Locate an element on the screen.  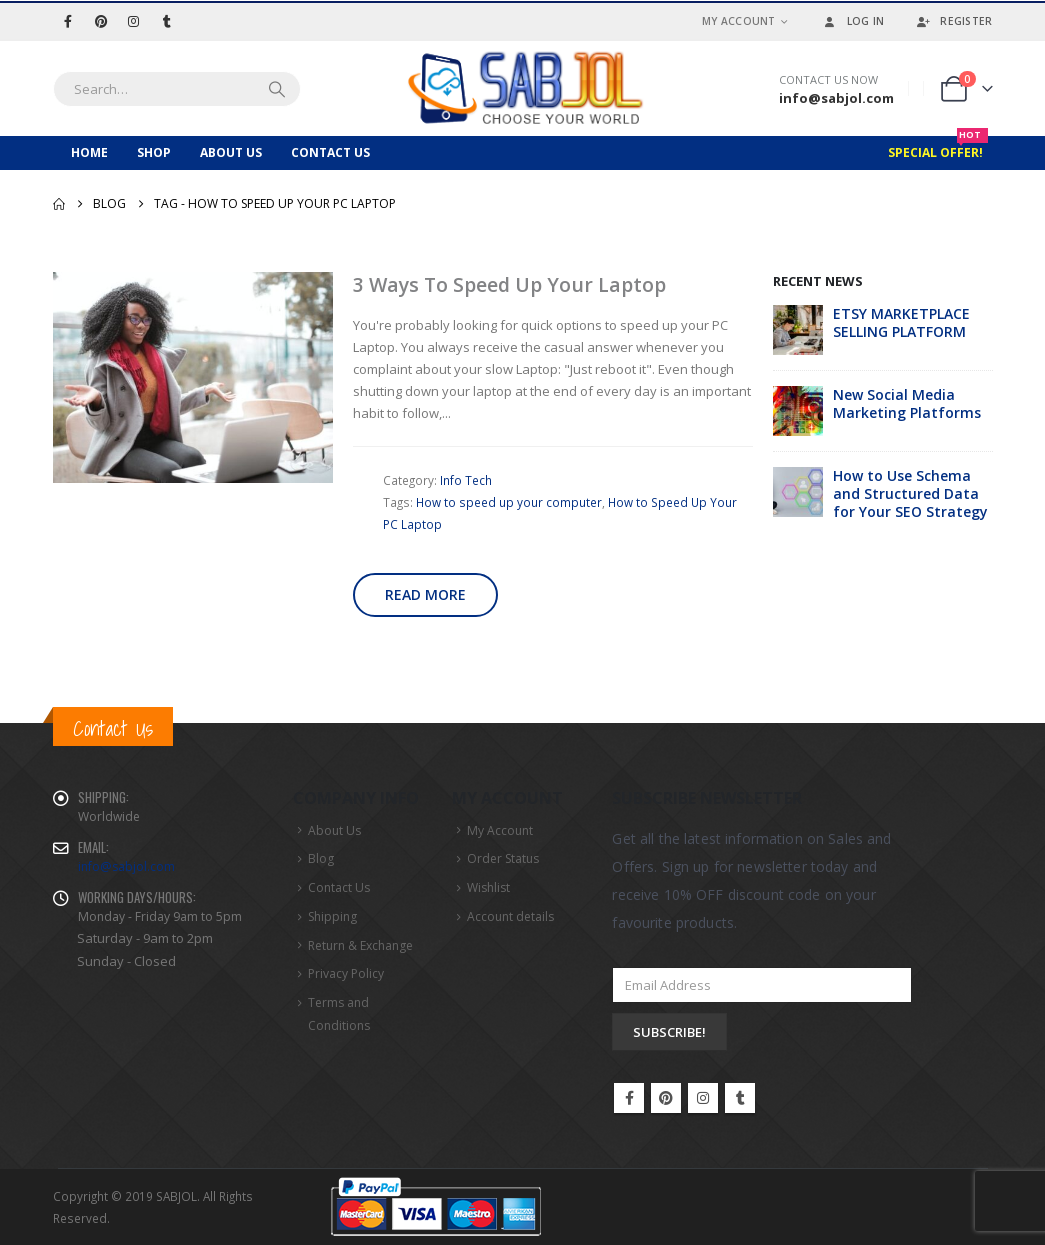
Shop is located at coordinates (154, 152).